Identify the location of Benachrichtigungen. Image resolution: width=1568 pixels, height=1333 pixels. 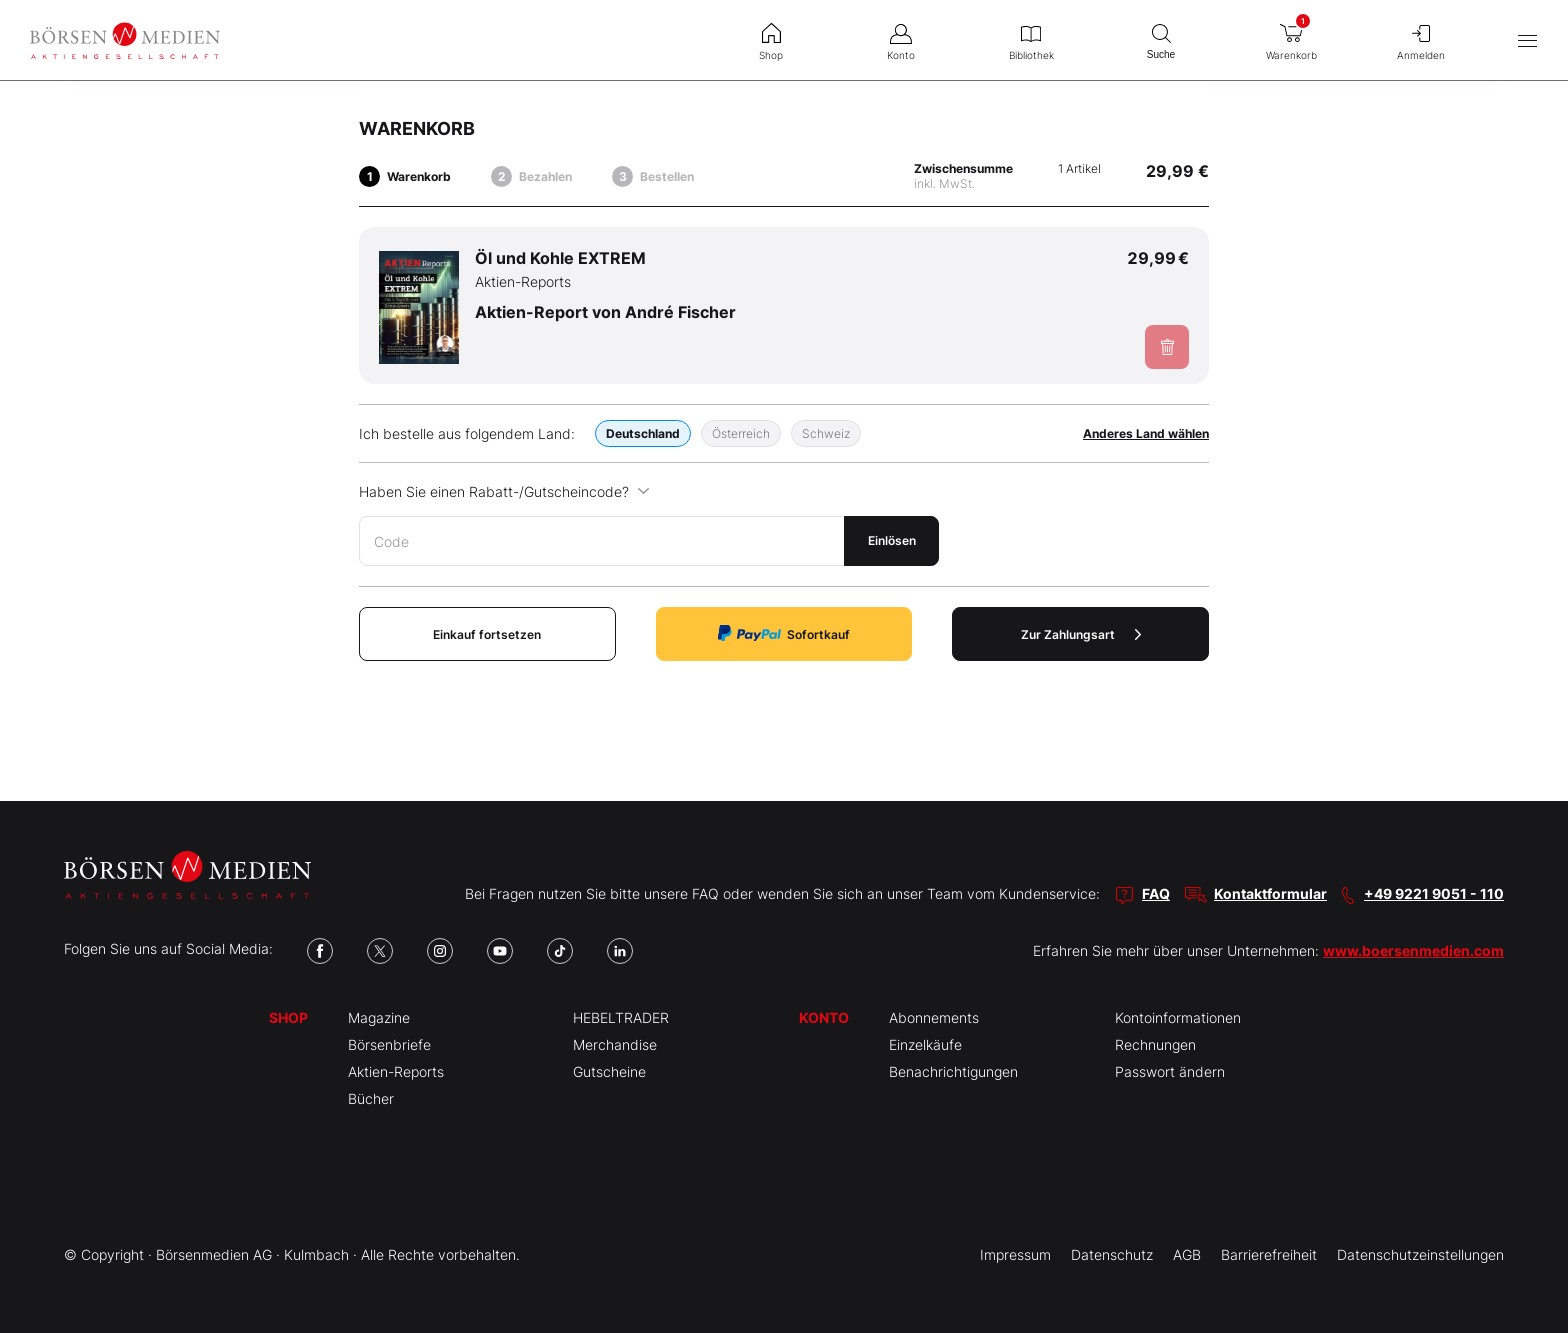
(953, 1071).